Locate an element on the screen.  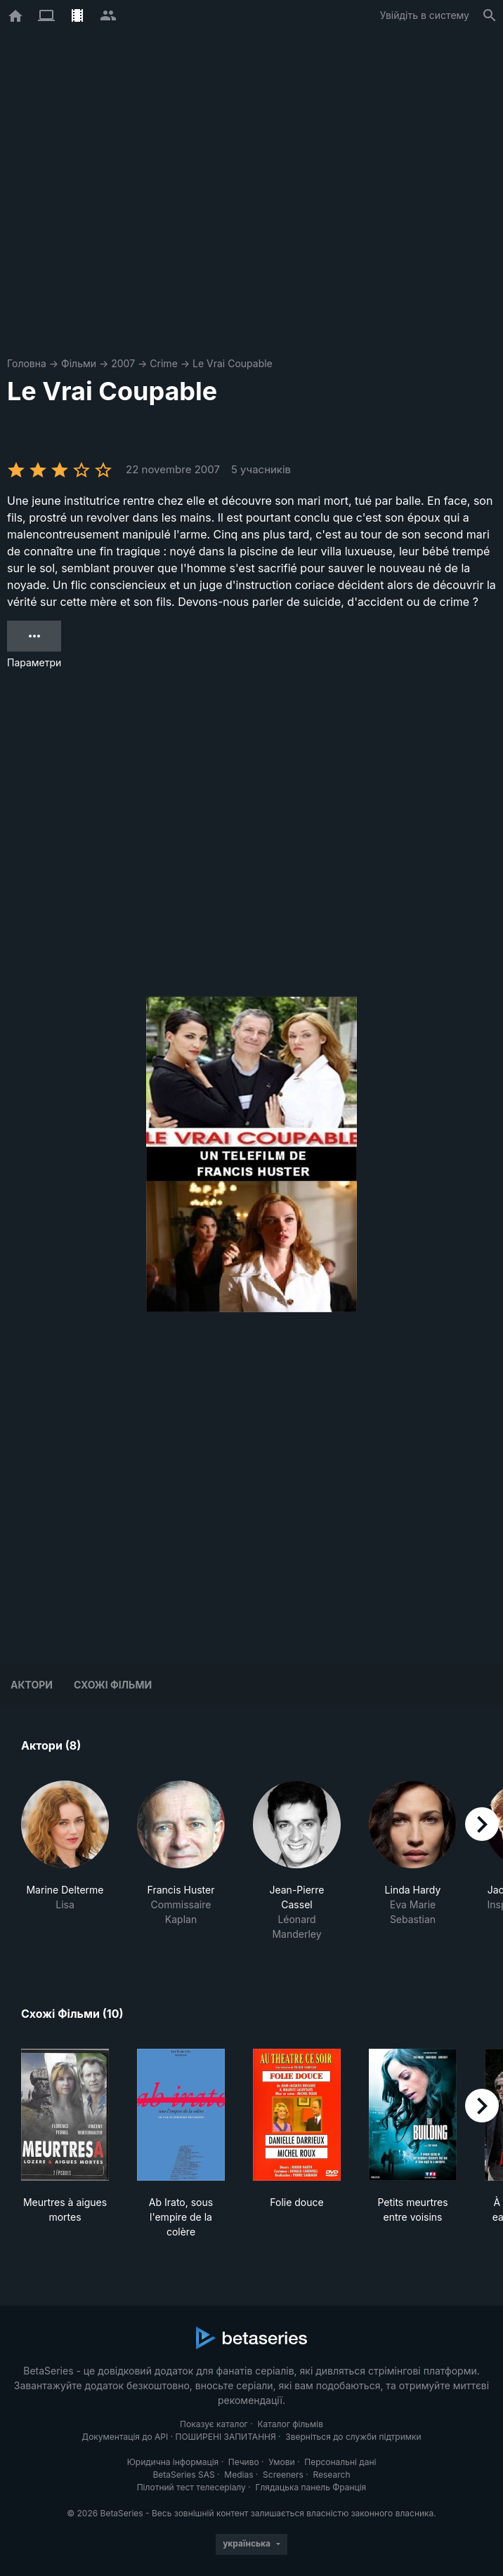
Схожі фільми is located at coordinates (113, 1685).